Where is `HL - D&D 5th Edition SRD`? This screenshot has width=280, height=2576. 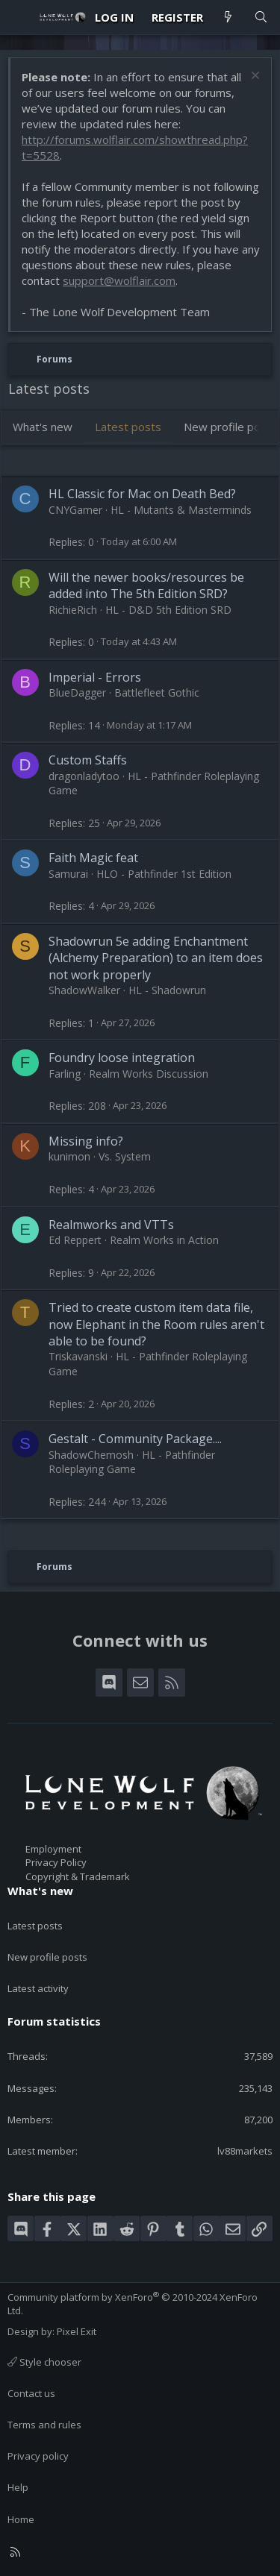
HL - D&D 5th Edition SRD is located at coordinates (168, 610).